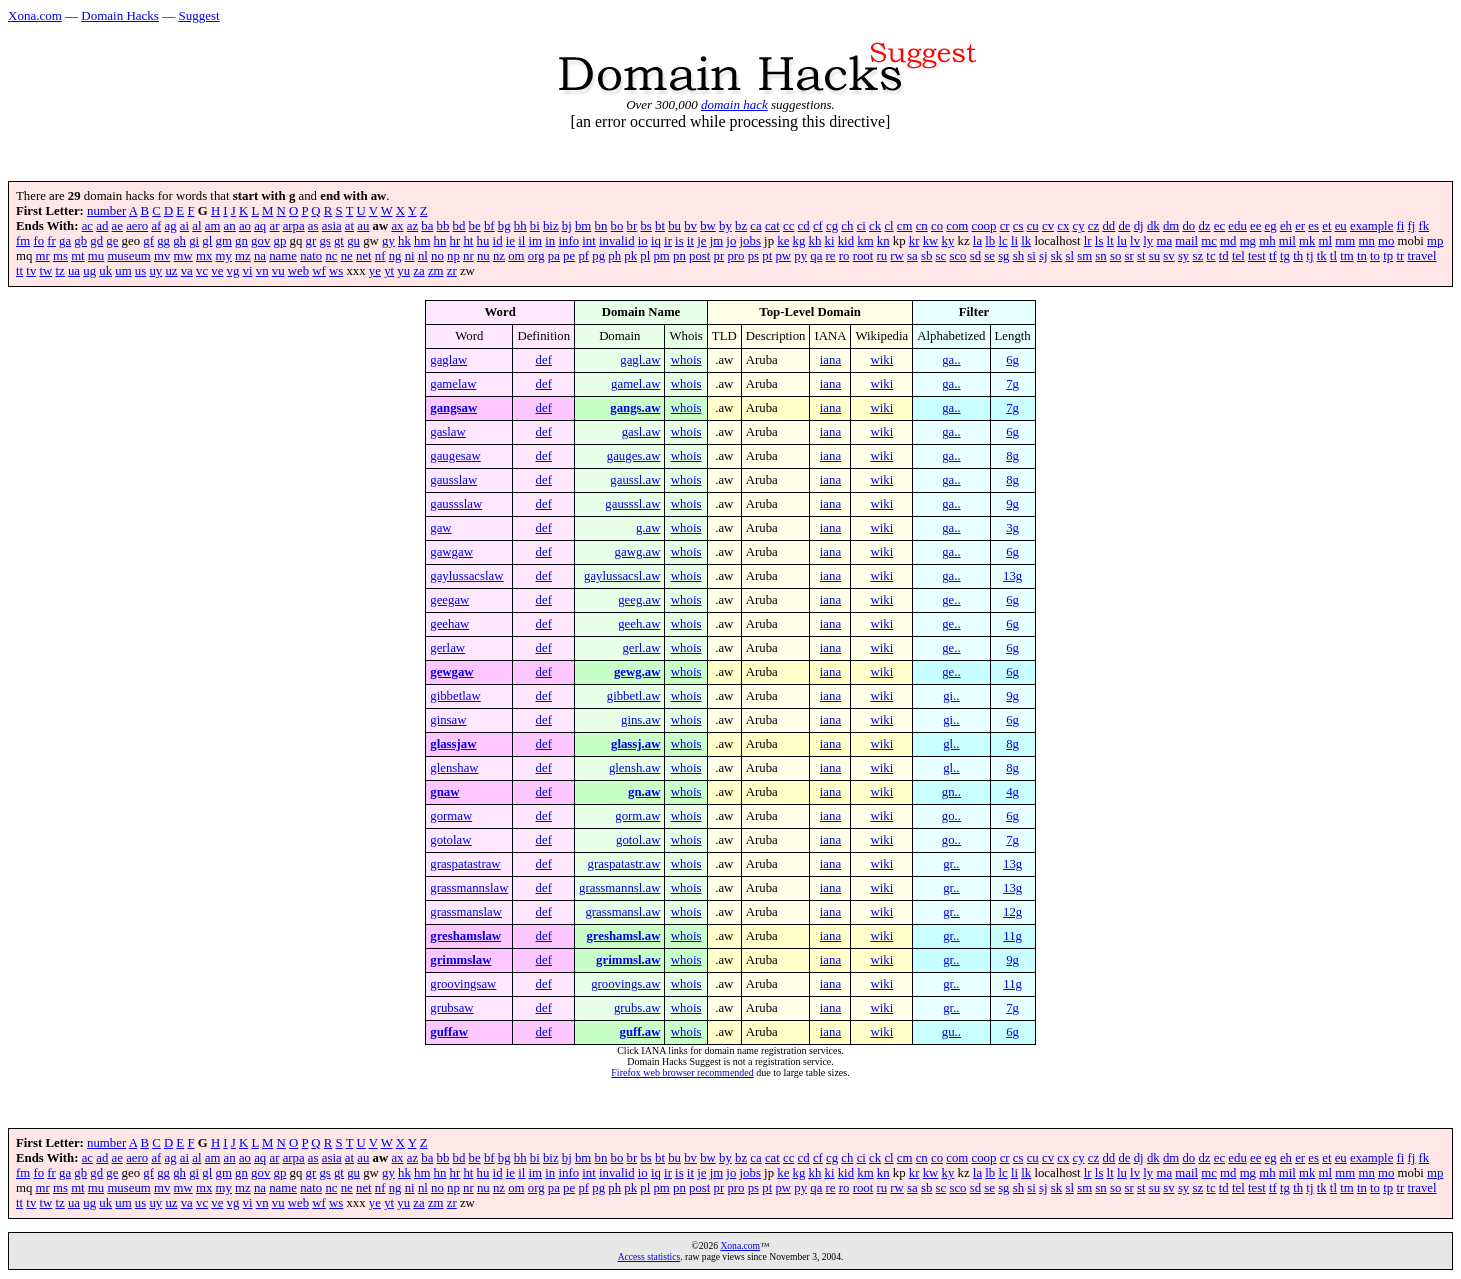  What do you see at coordinates (634, 696) in the screenshot?
I see `gibbetl.aw` at bounding box center [634, 696].